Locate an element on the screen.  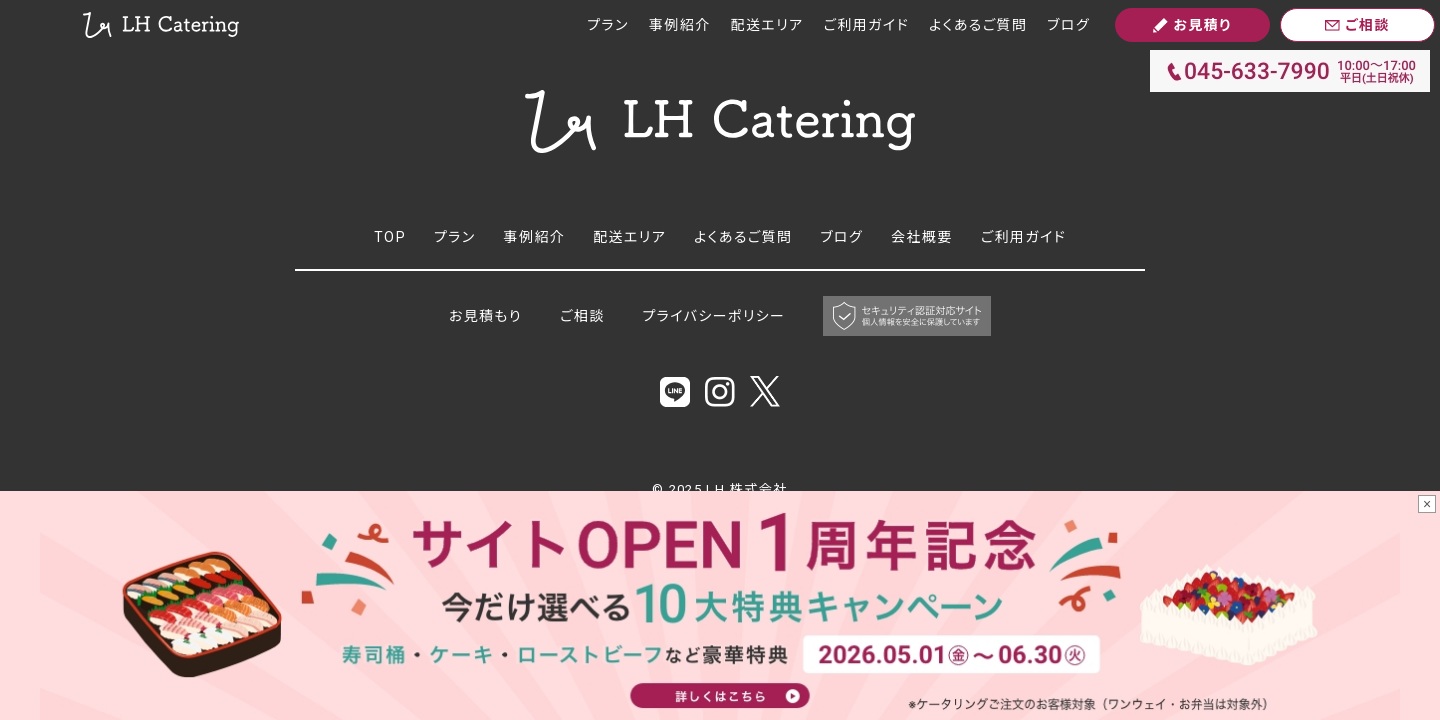
ご利用ガイド is located at coordinates (867, 25).